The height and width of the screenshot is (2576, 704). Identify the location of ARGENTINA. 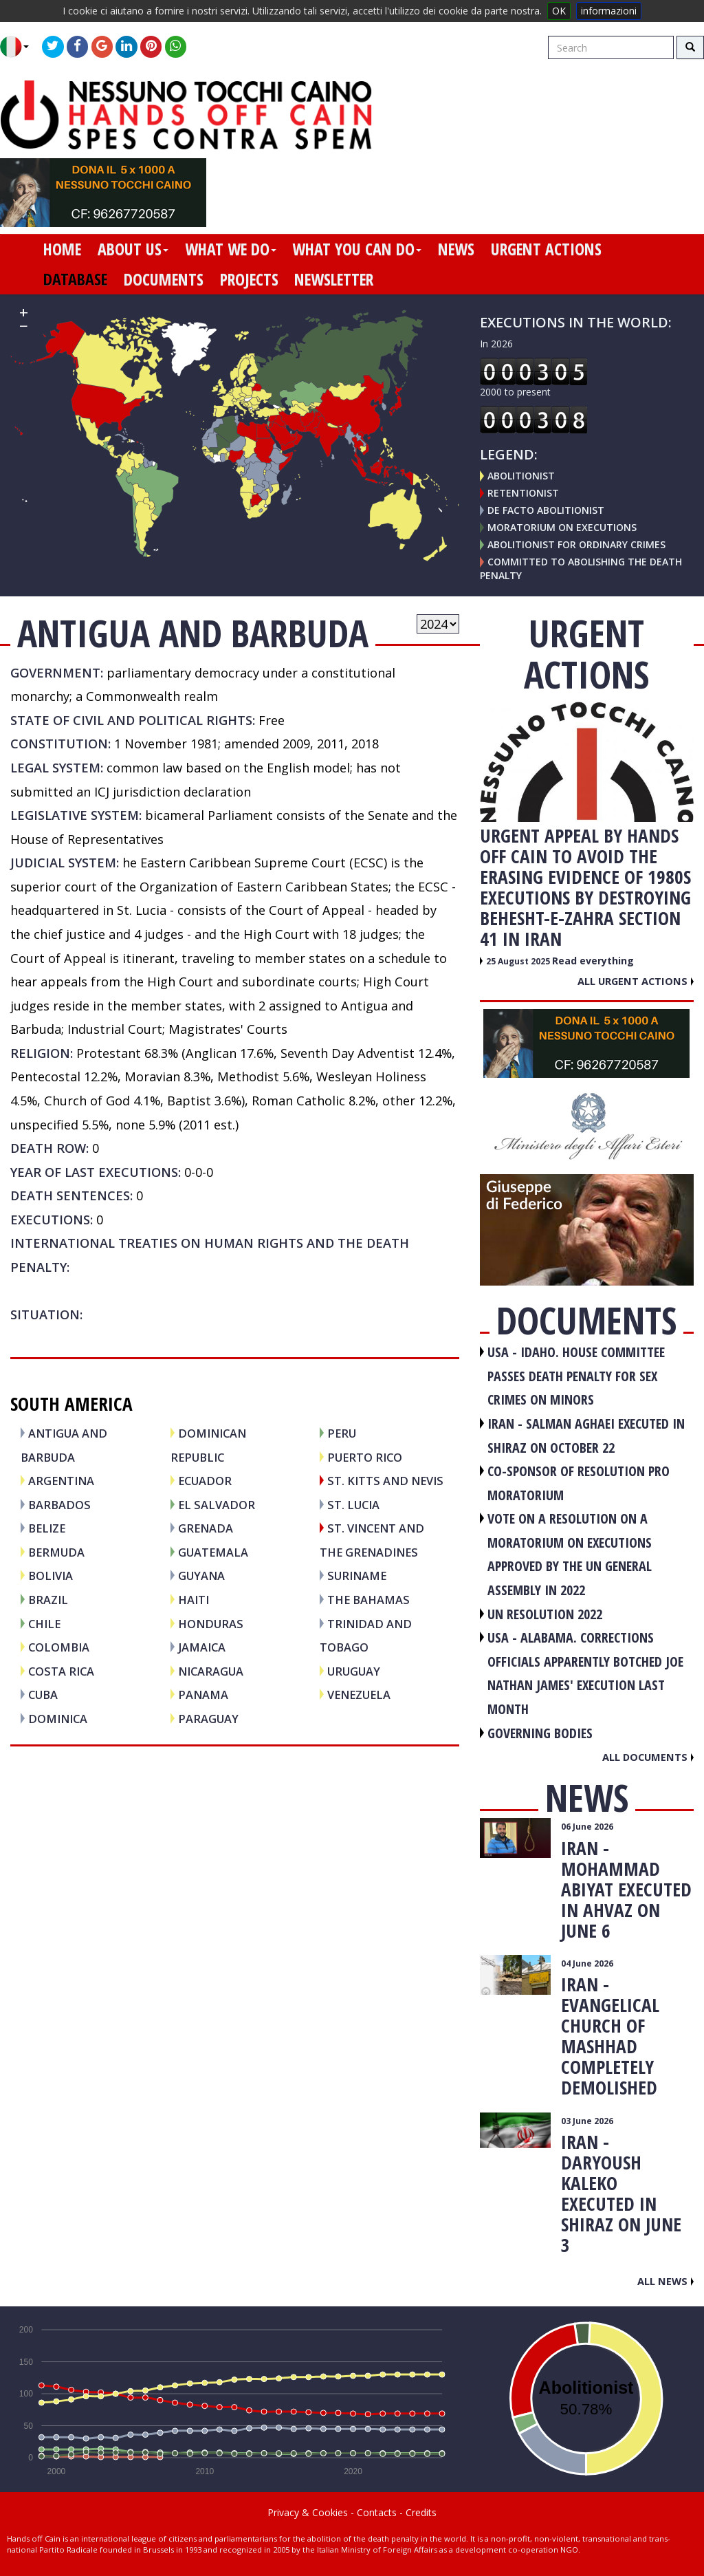
(61, 1481).